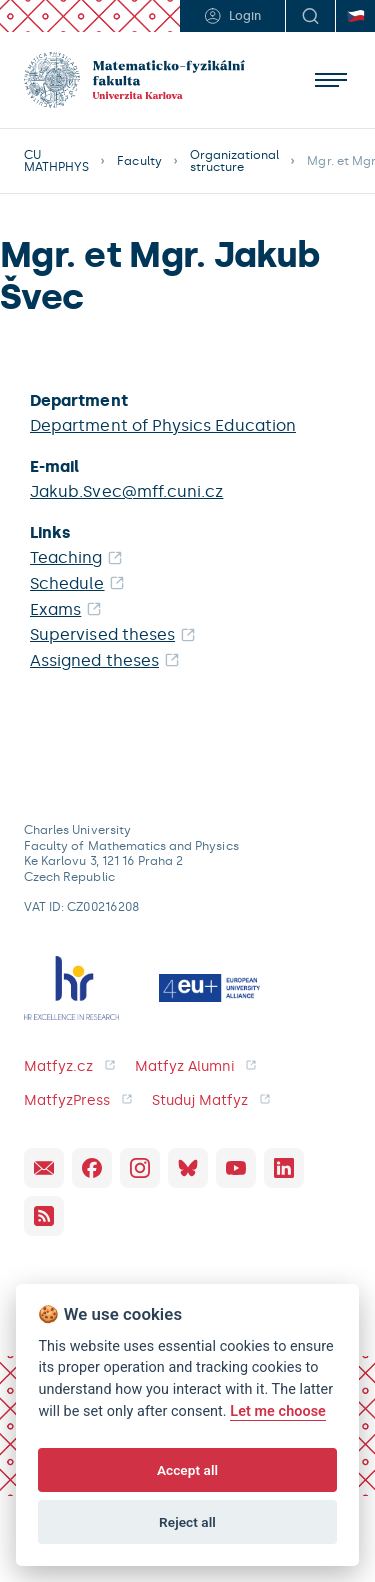 This screenshot has width=375, height=1582. What do you see at coordinates (139, 161) in the screenshot?
I see `Faculty` at bounding box center [139, 161].